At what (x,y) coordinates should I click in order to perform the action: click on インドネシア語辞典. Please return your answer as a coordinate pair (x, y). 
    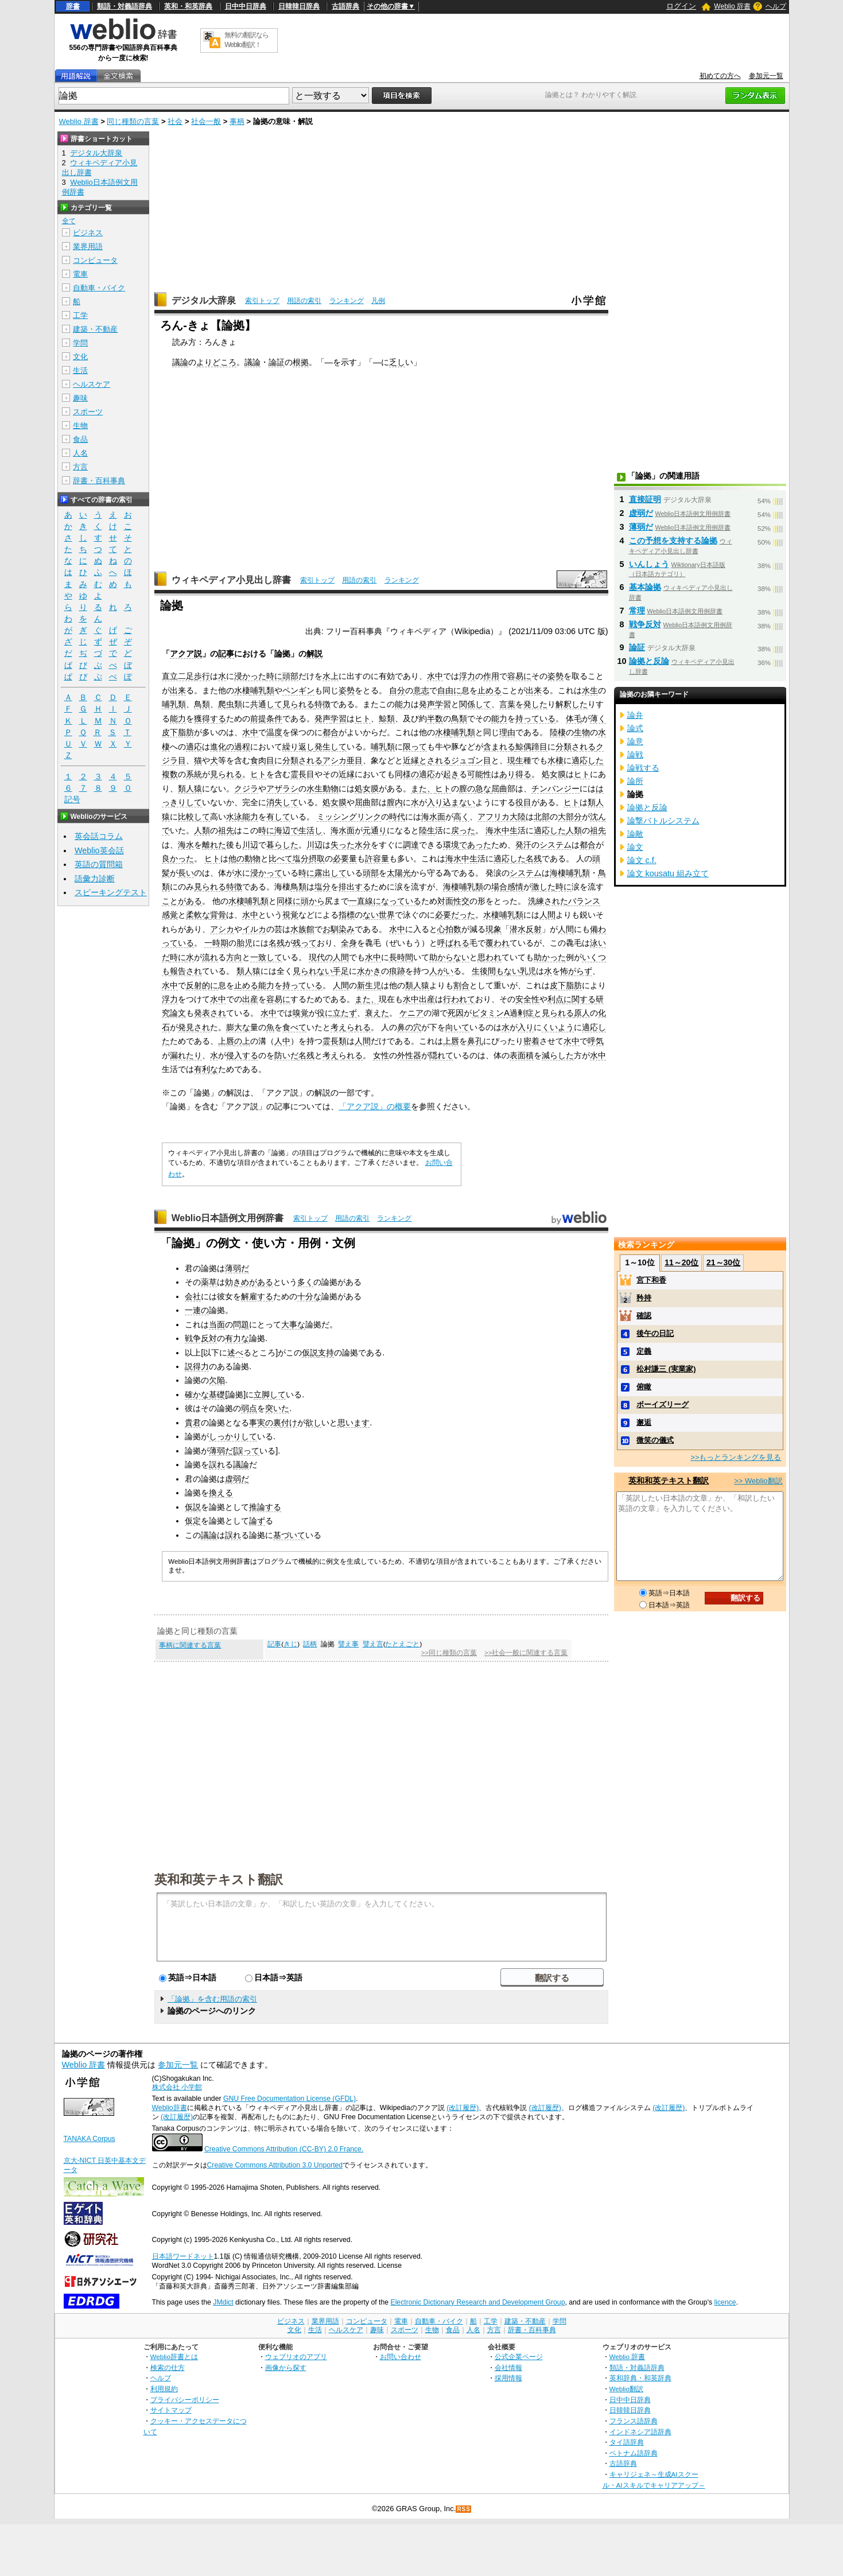
    Looking at the image, I should click on (640, 2431).